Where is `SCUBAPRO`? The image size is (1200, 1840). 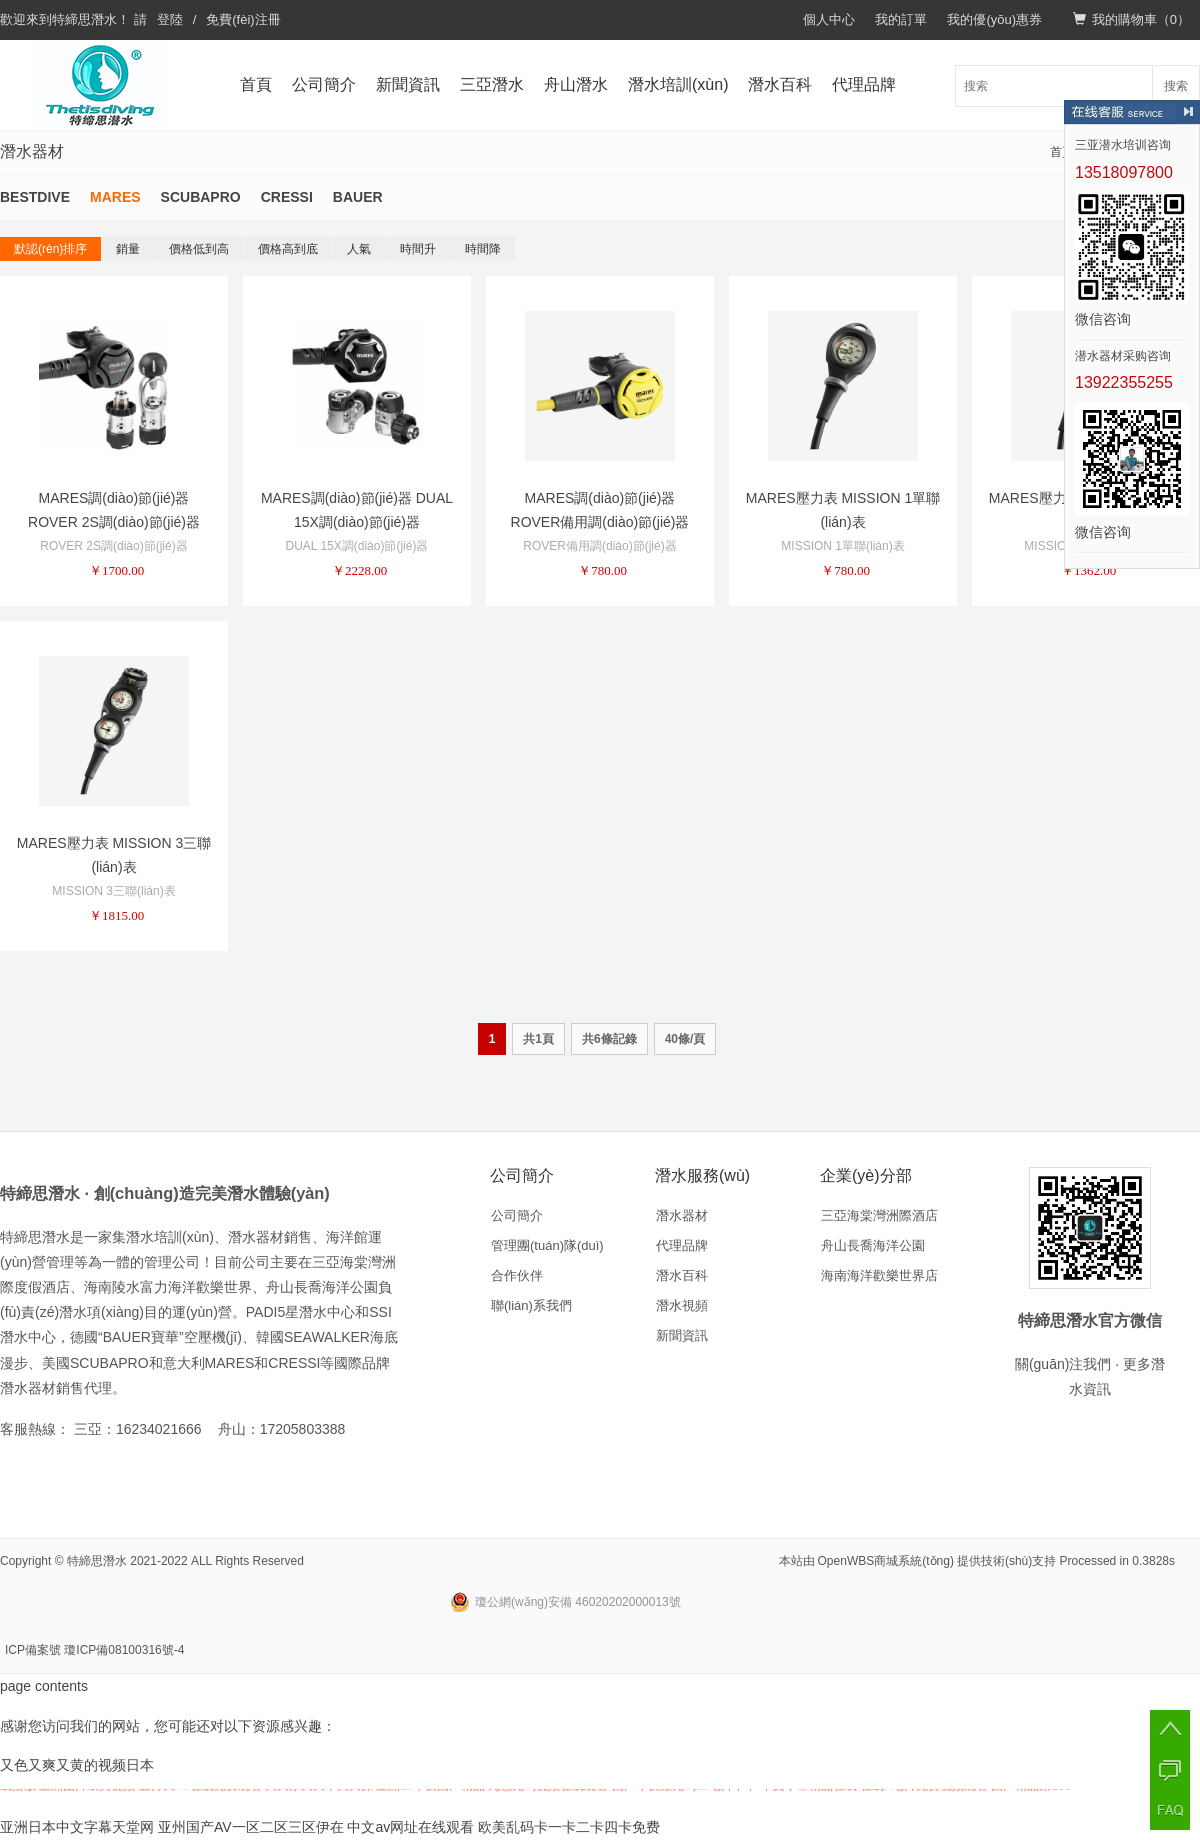 SCUBAPRO is located at coordinates (201, 197).